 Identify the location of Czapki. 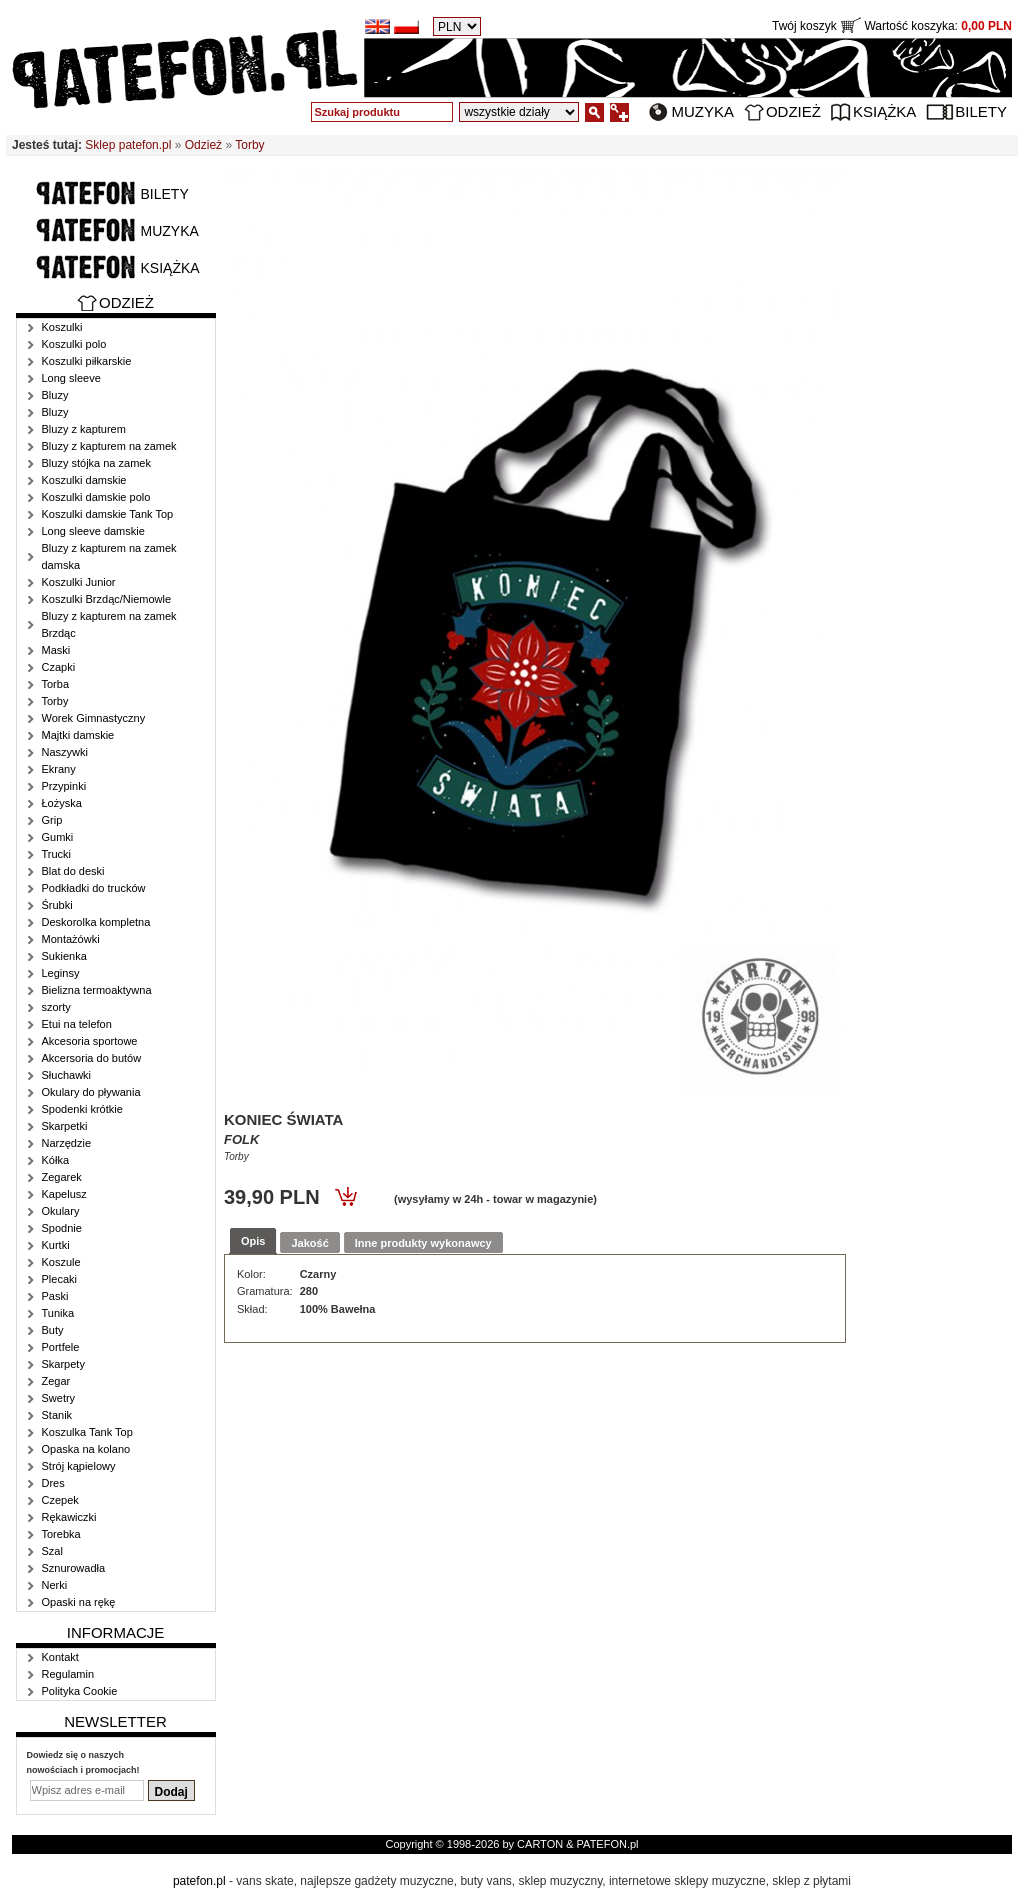
(59, 667).